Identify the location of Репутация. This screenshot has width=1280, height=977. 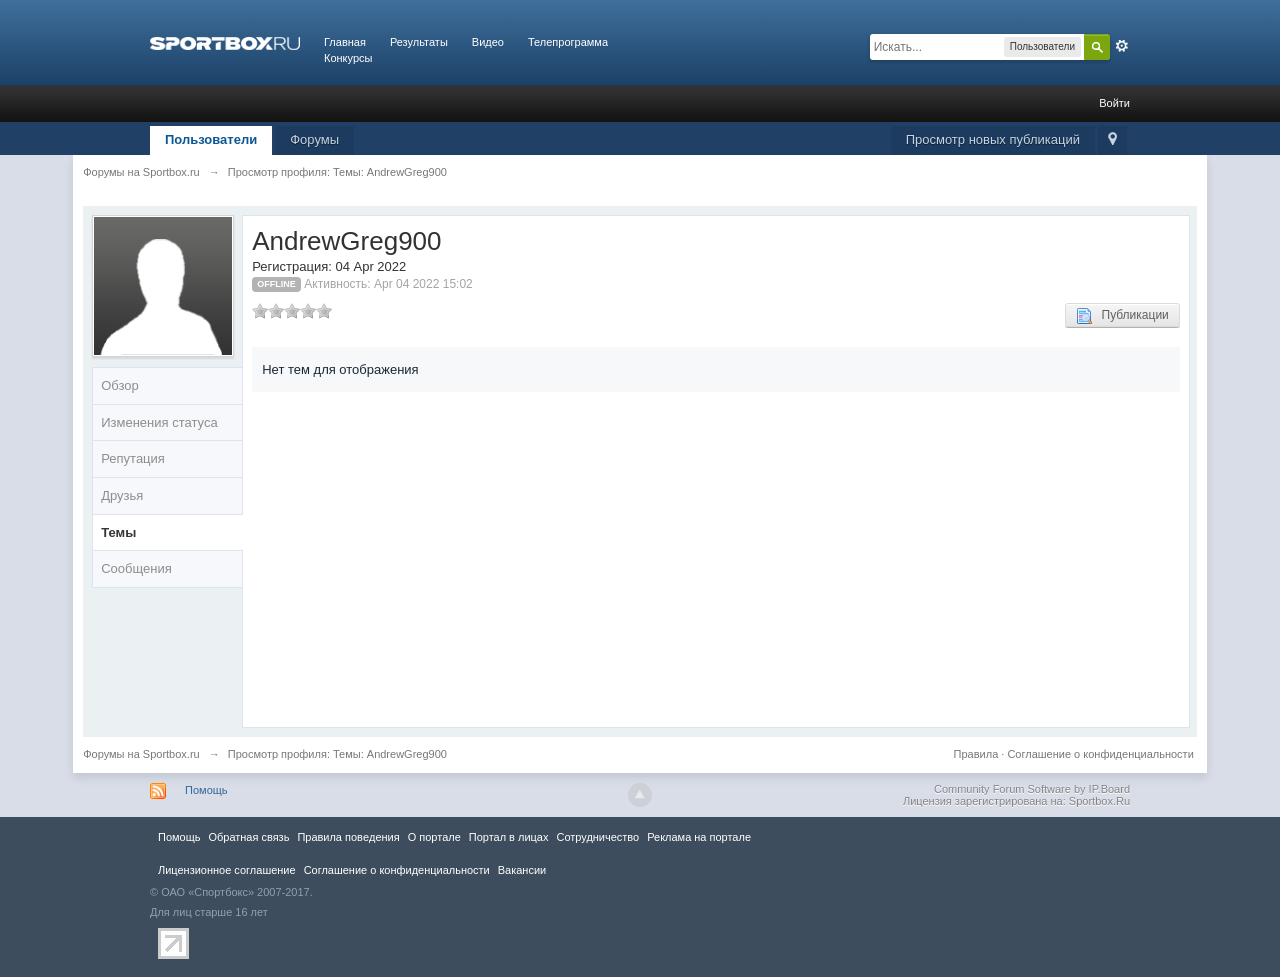
(133, 458).